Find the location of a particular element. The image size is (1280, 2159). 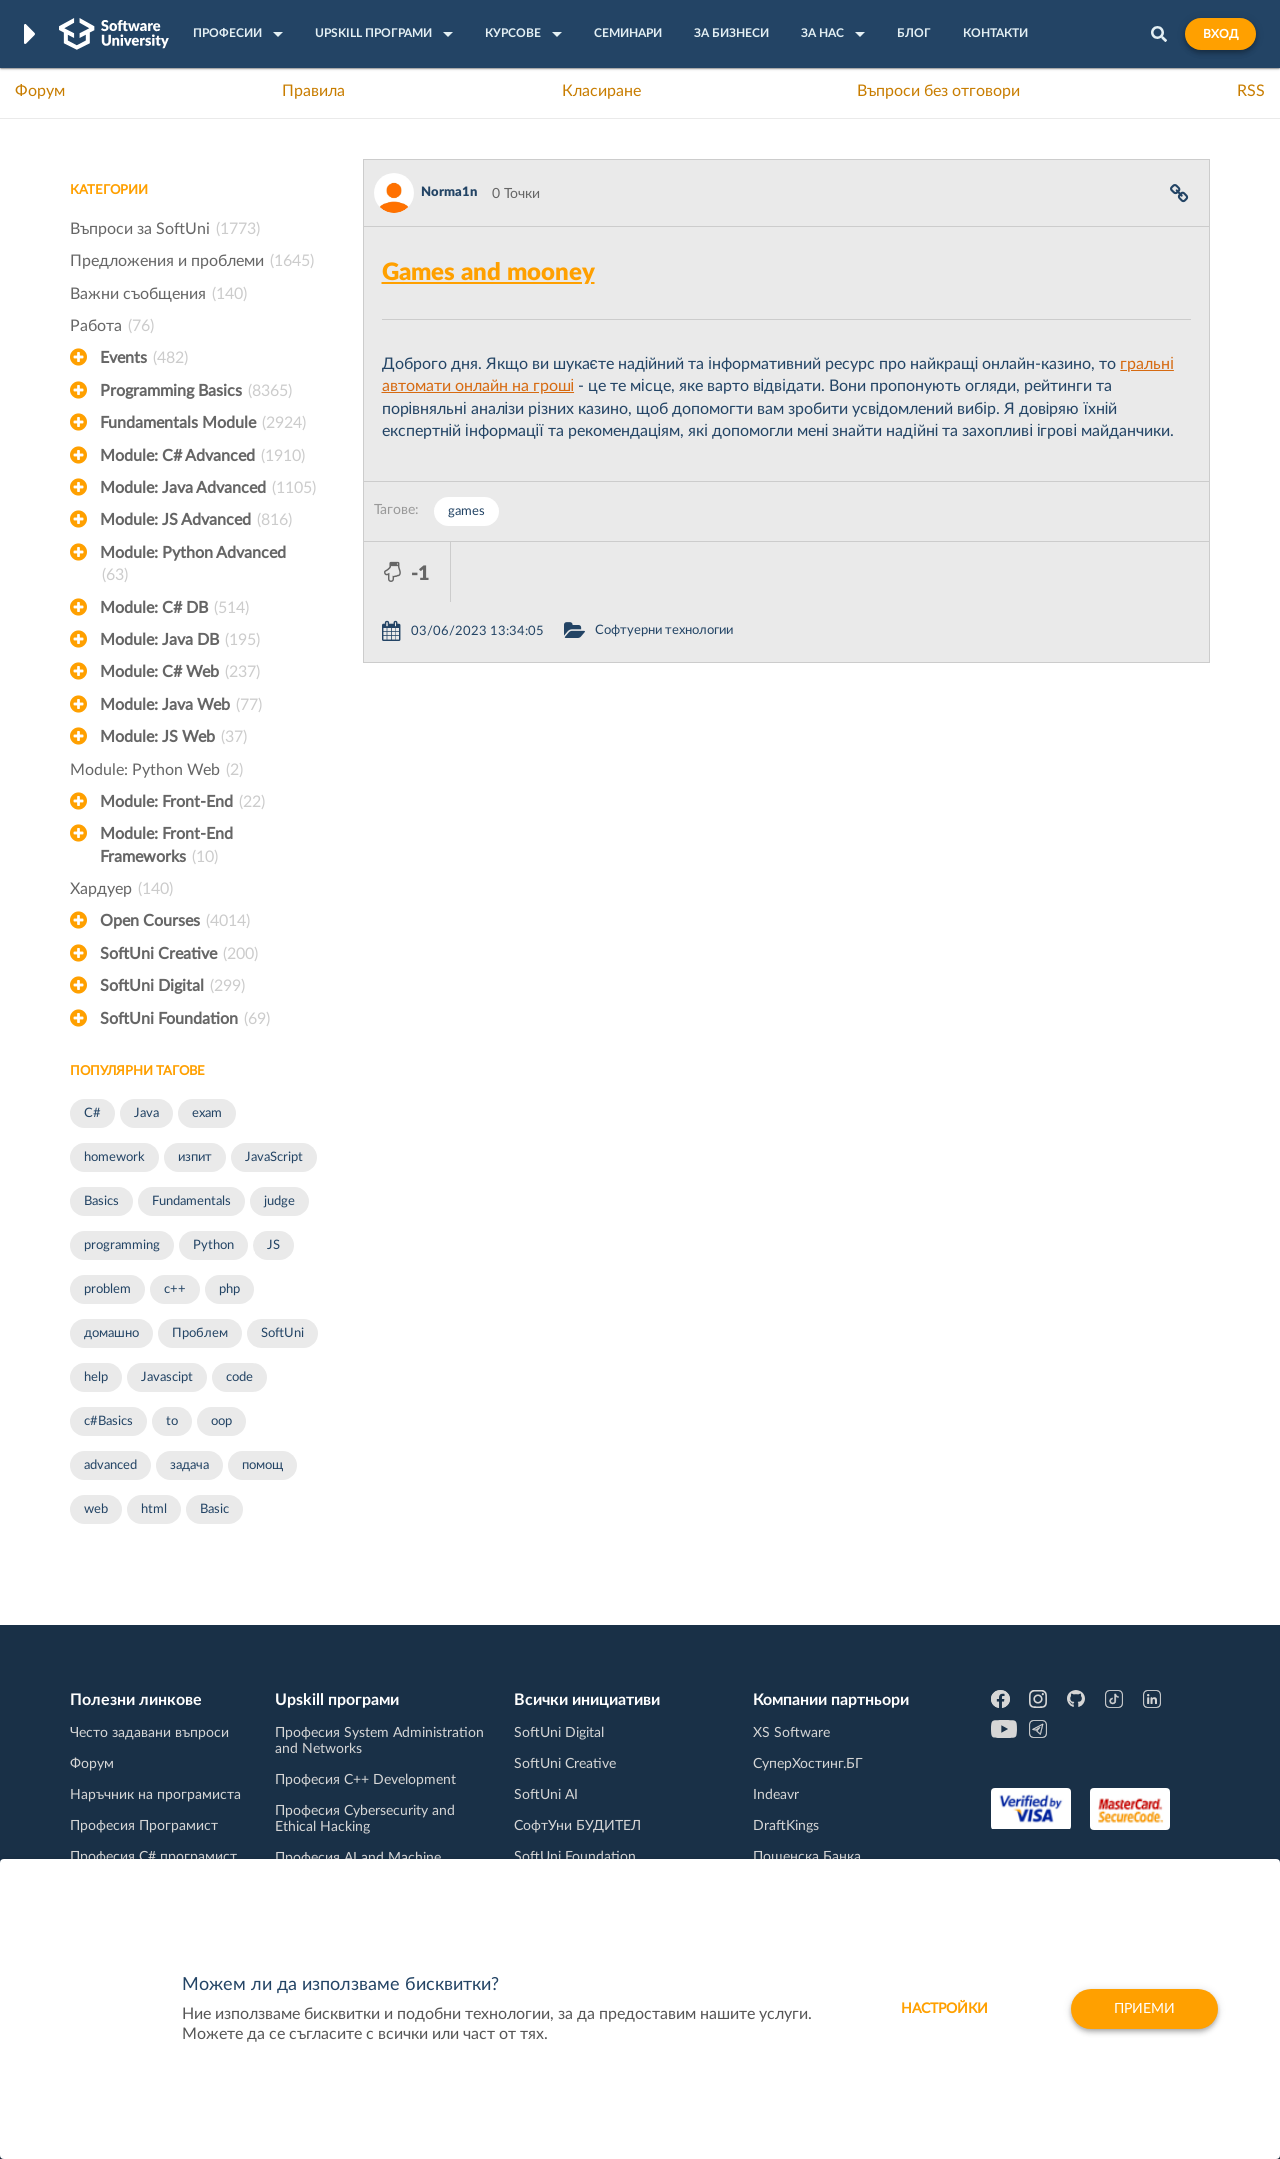

Module: JS Advanced is located at coordinates (196, 520).